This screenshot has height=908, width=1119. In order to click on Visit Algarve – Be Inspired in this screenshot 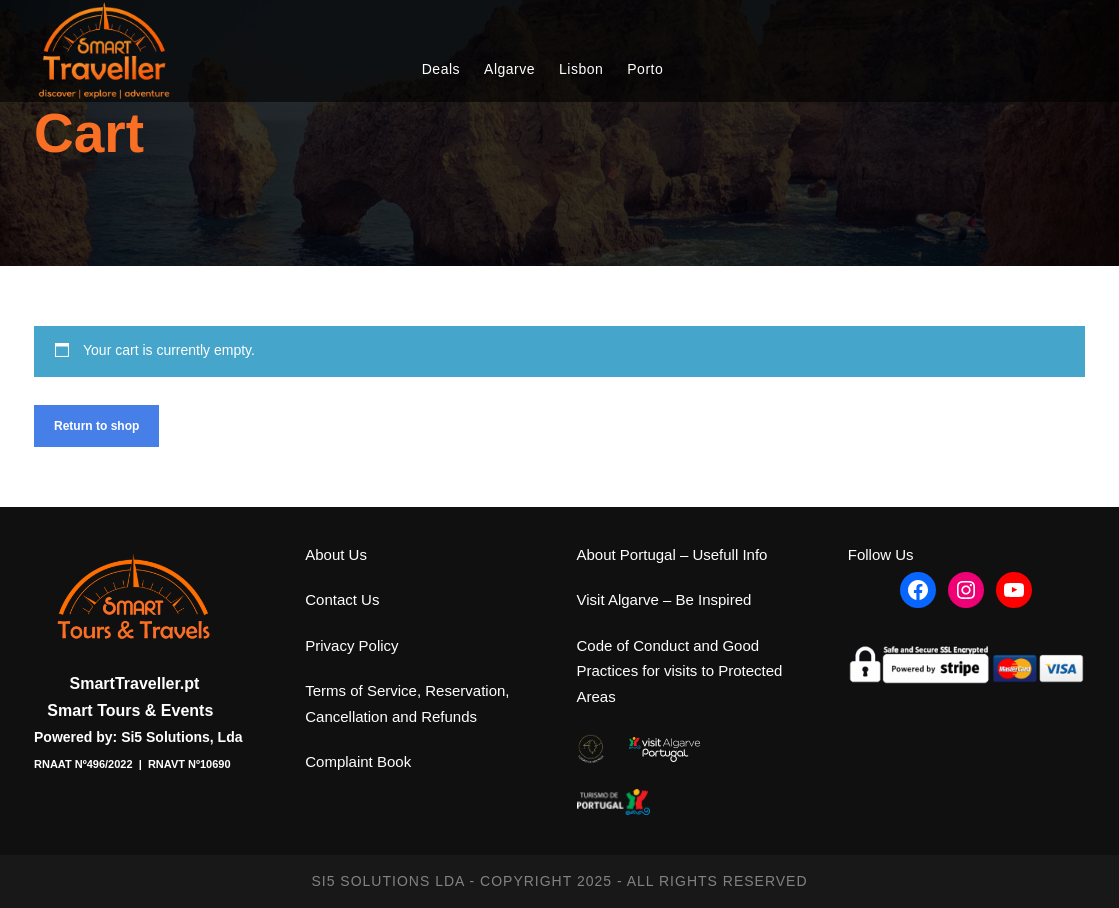, I will do `click(664, 599)`.